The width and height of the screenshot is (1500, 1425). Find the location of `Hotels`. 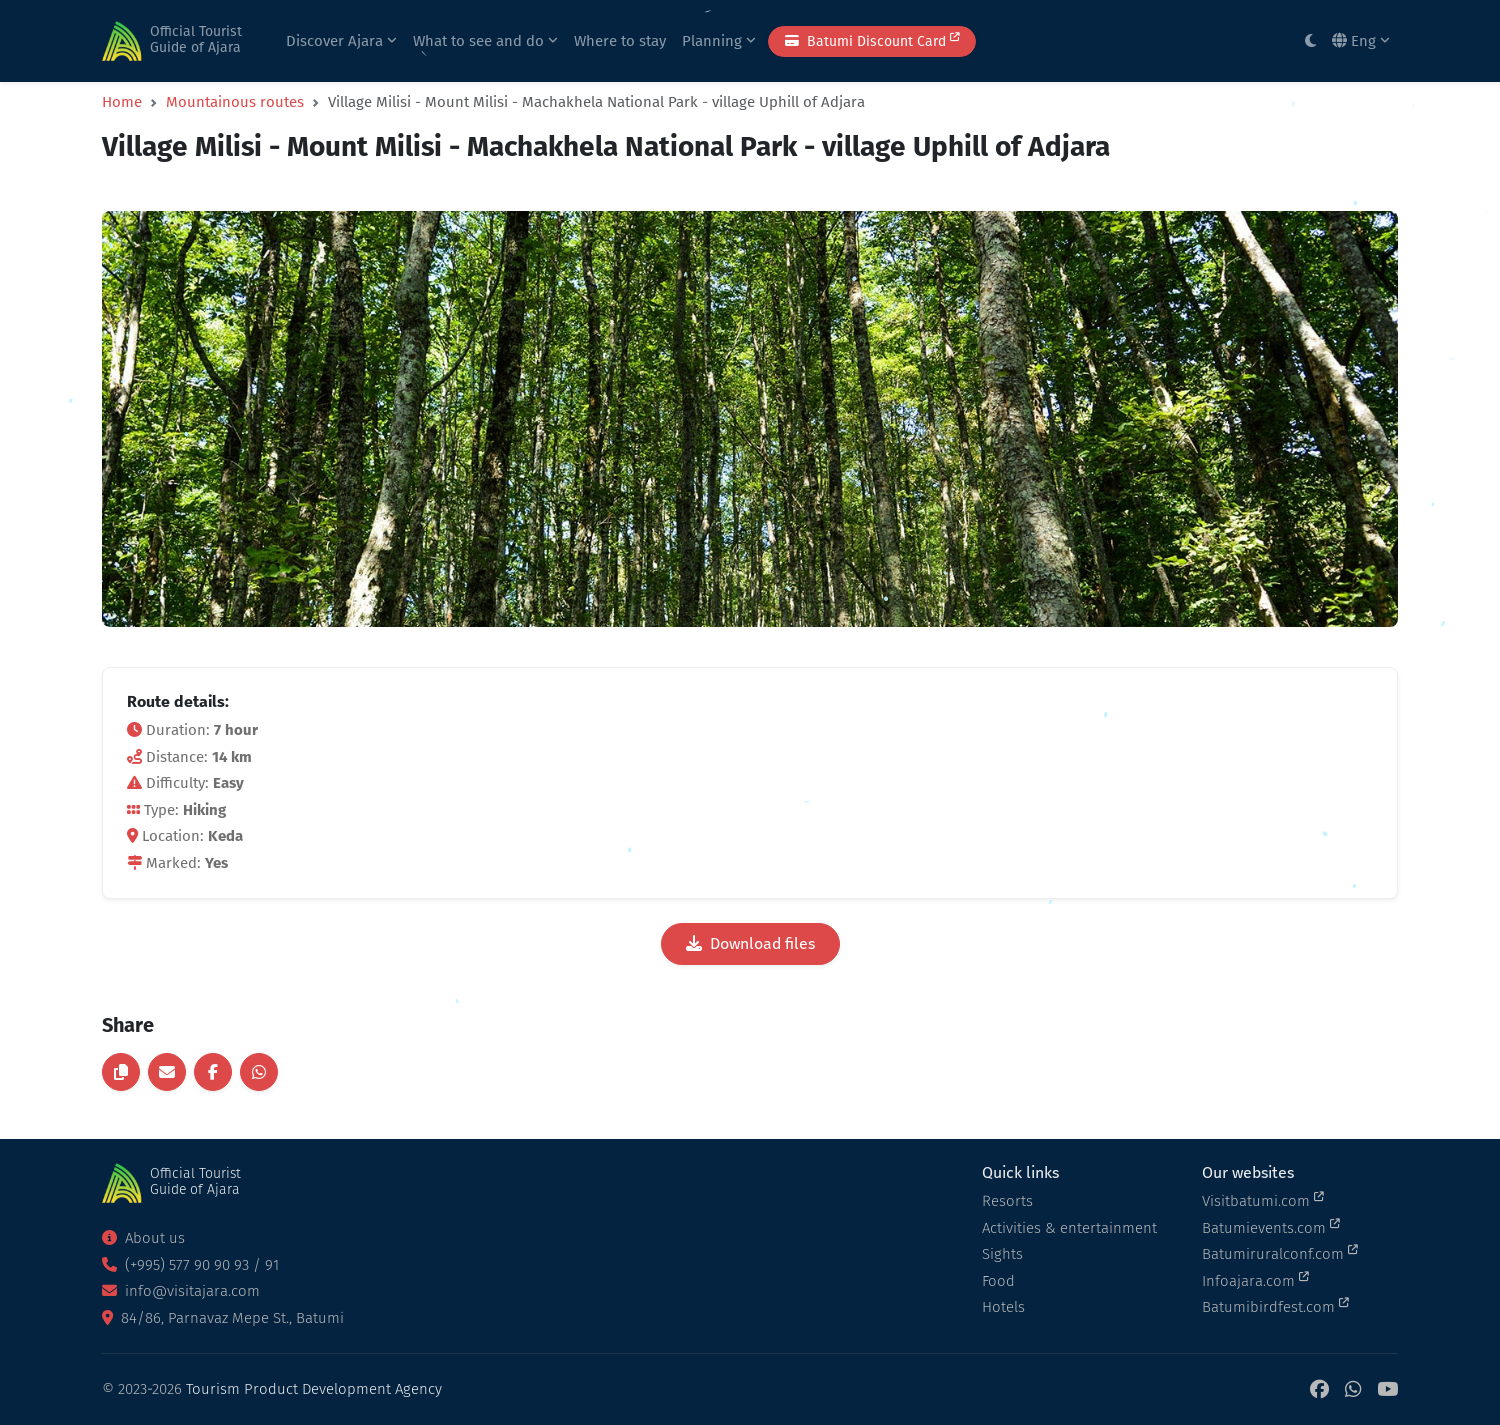

Hotels is located at coordinates (1003, 1307).